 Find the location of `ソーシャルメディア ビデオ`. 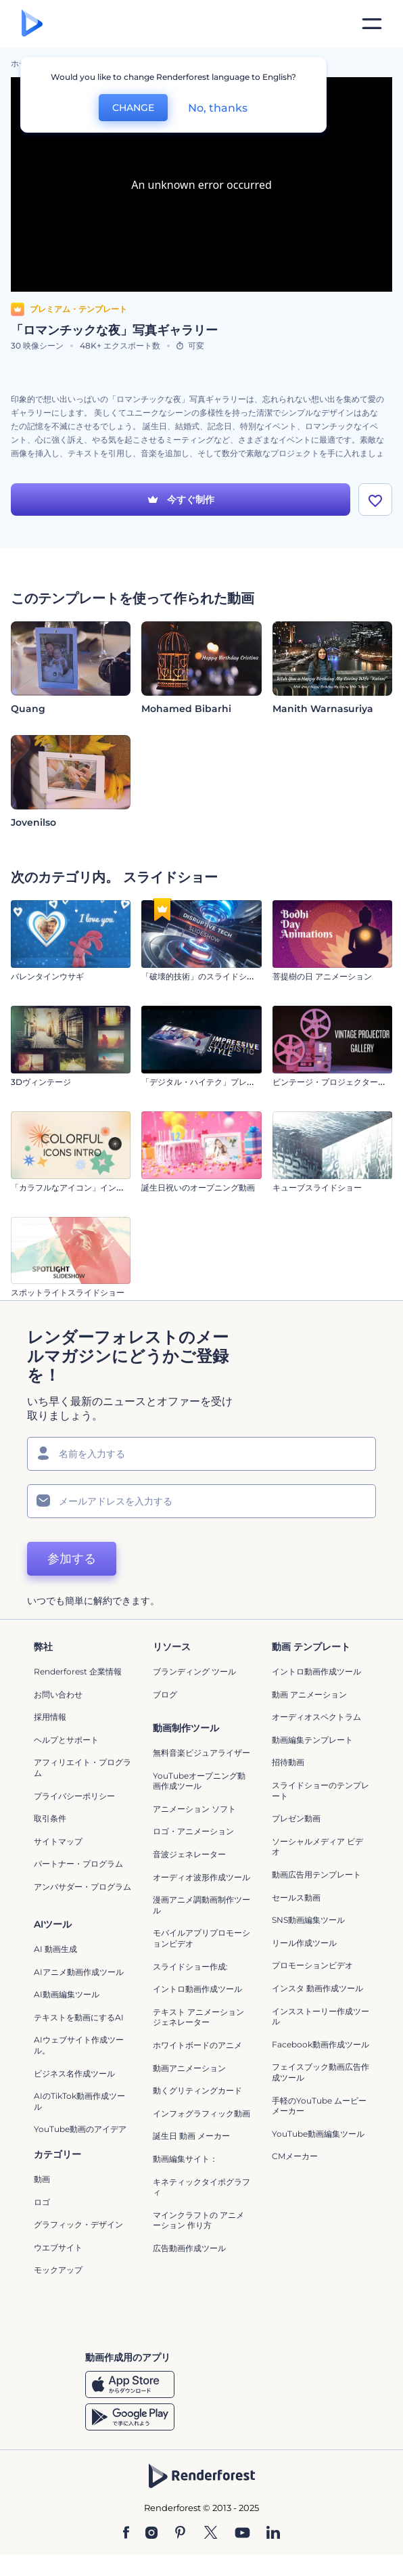

ソーシャルメディア ビデオ is located at coordinates (317, 1846).